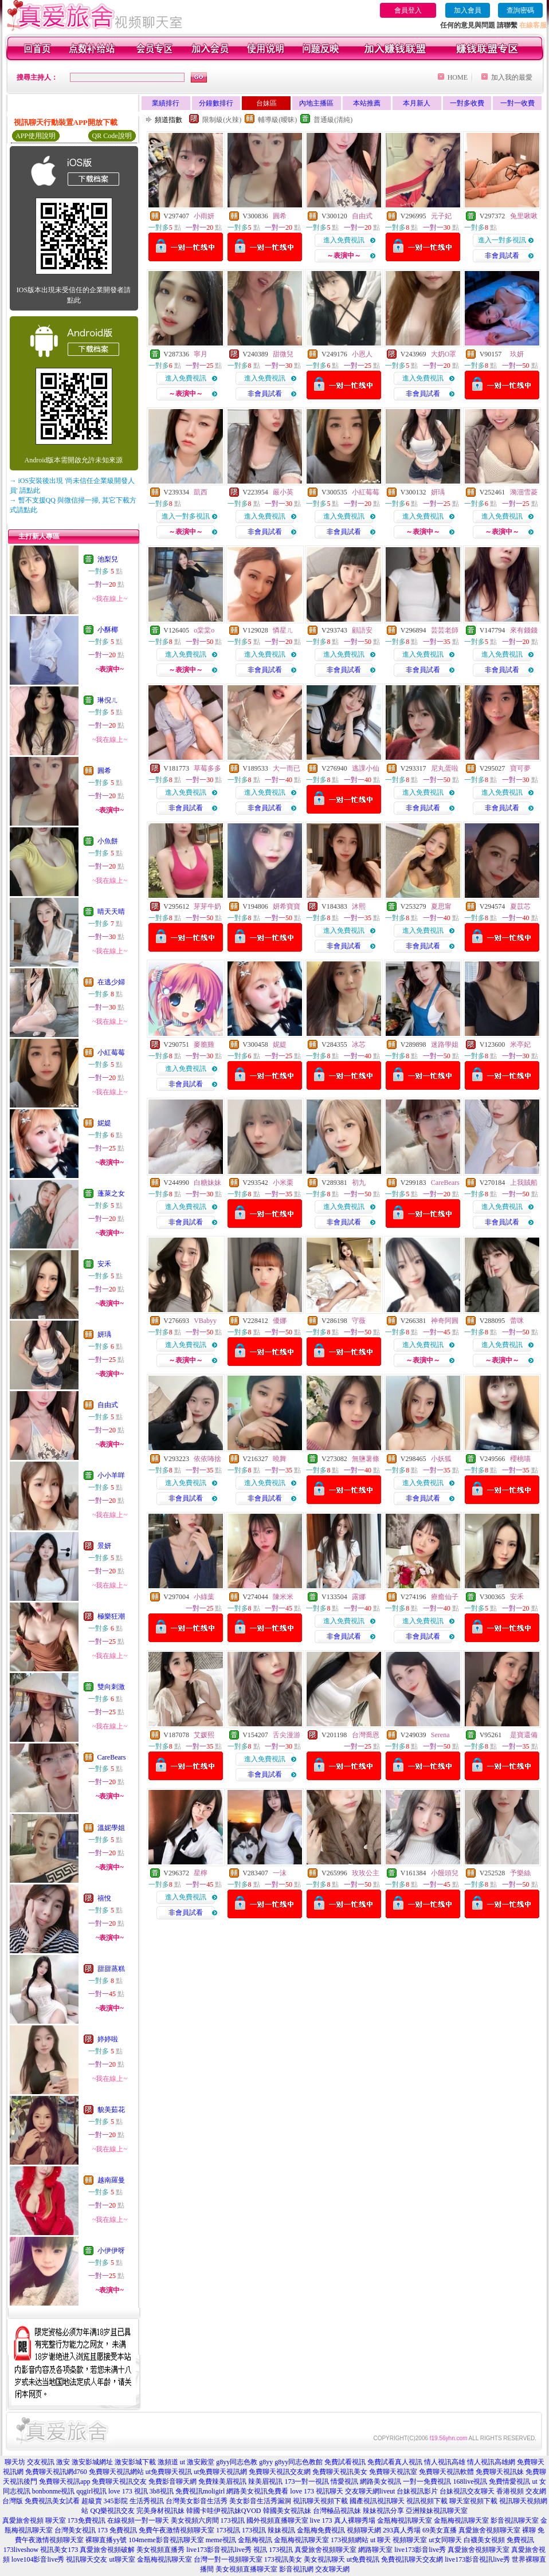 The image size is (549, 2576). Describe the element at coordinates (280, 1321) in the screenshot. I see `優娜` at that location.